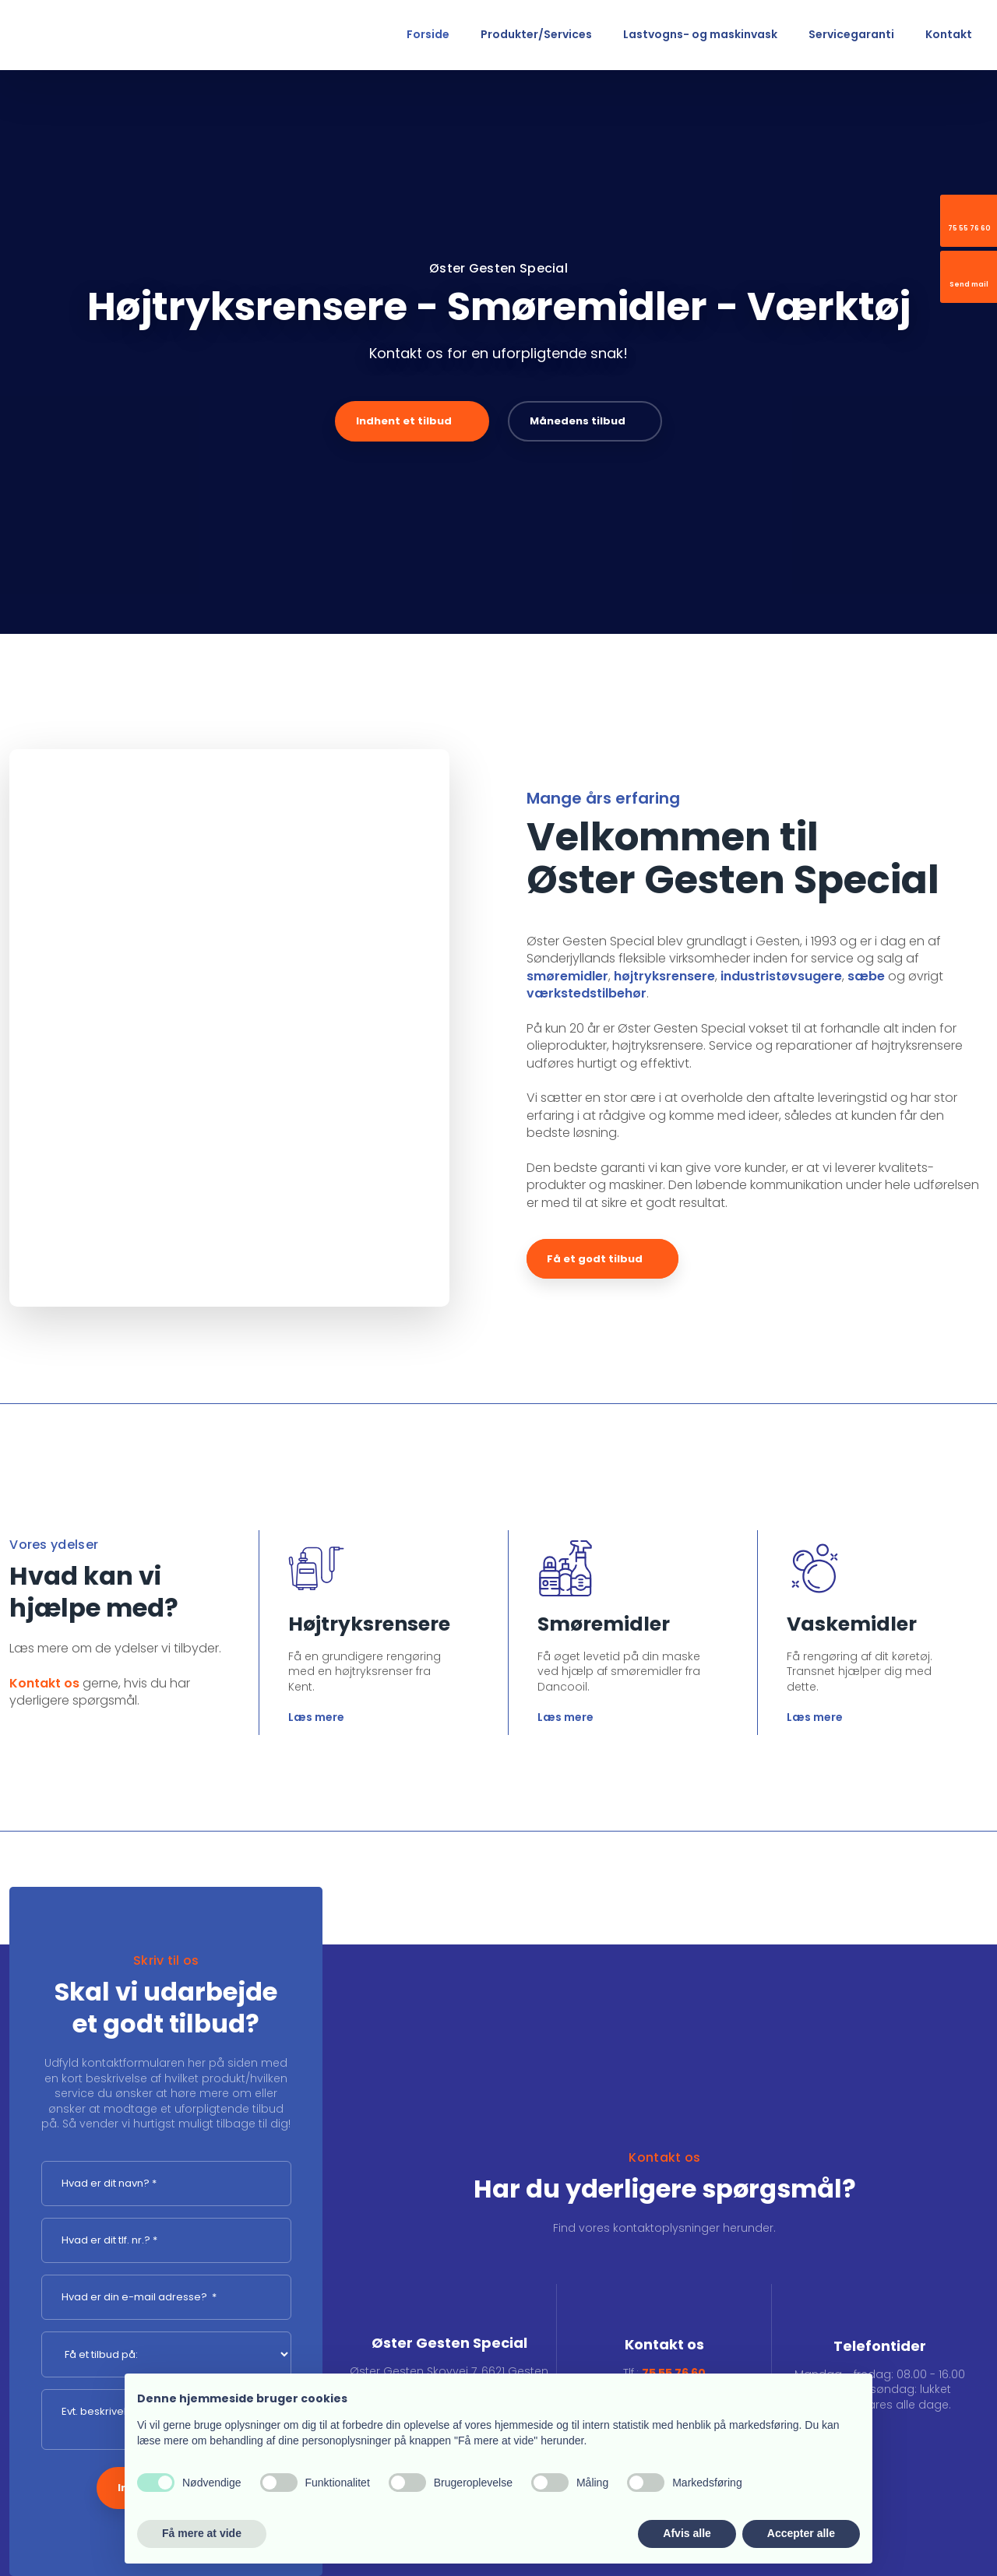  What do you see at coordinates (686, 2533) in the screenshot?
I see `Afvis alle [button]` at bounding box center [686, 2533].